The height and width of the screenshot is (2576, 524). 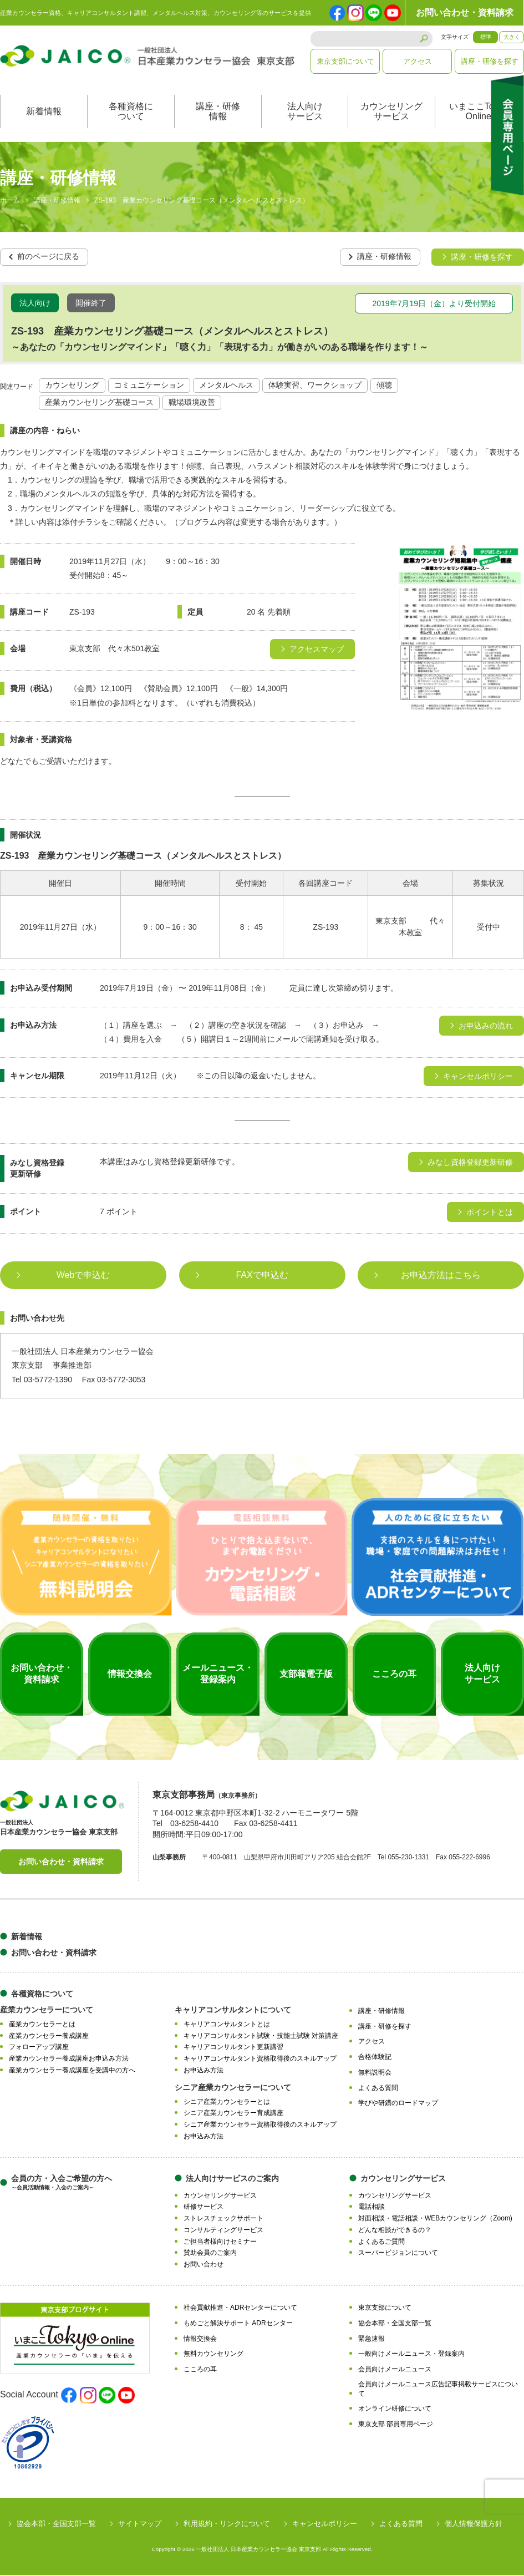 I want to click on 大きく, so click(x=511, y=37).